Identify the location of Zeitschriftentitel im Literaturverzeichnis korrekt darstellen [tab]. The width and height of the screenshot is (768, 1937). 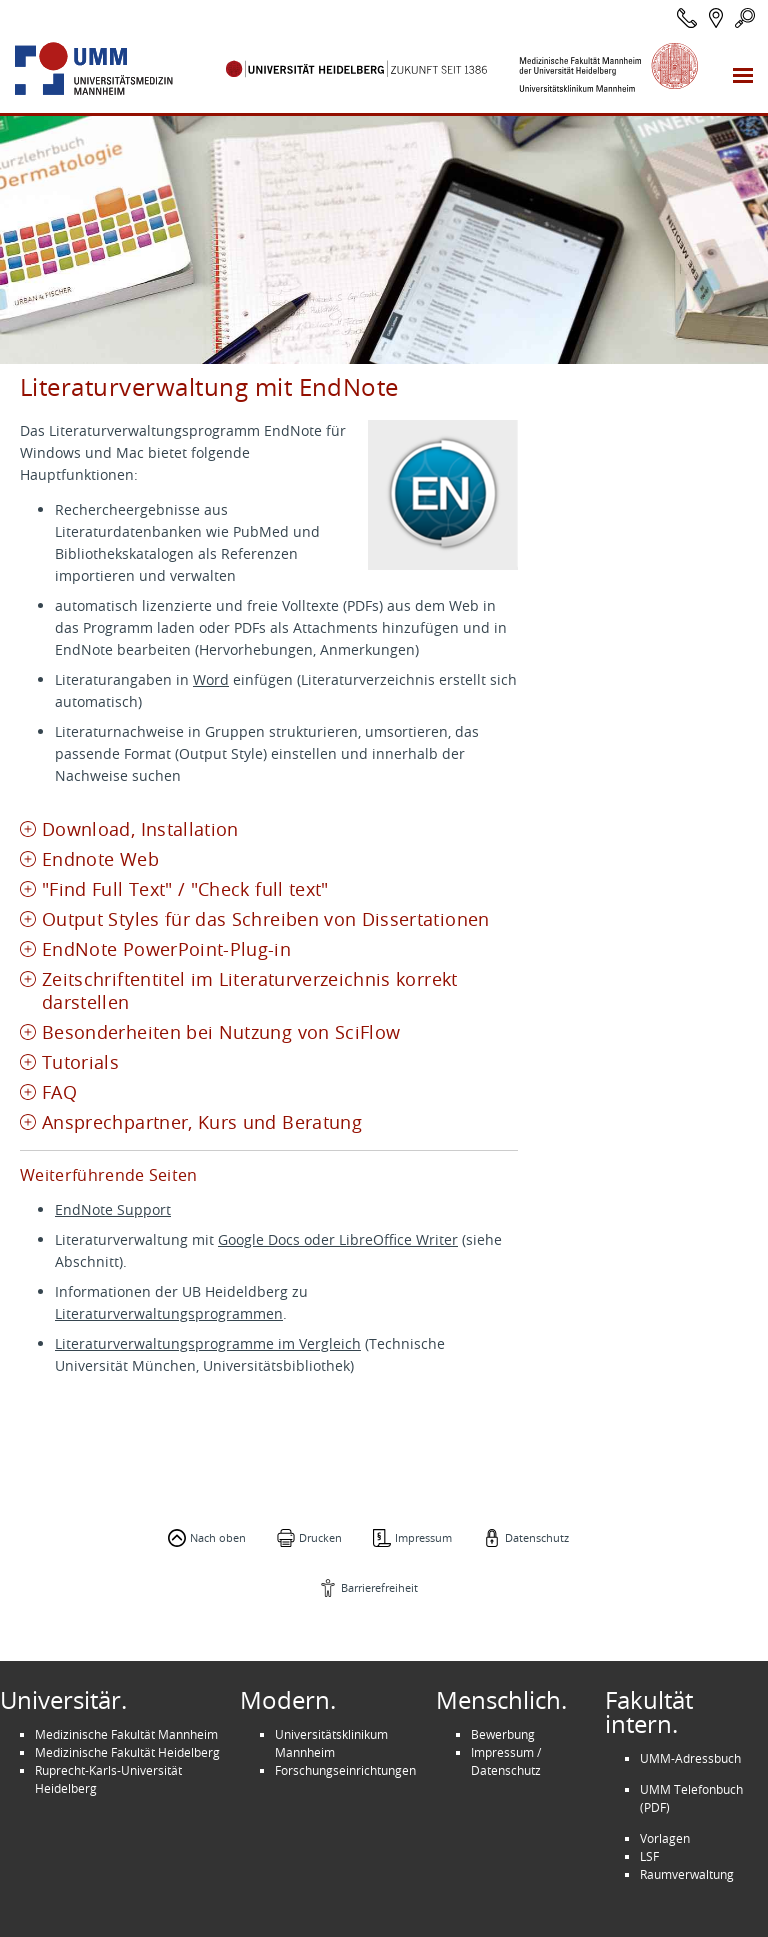
(250, 991).